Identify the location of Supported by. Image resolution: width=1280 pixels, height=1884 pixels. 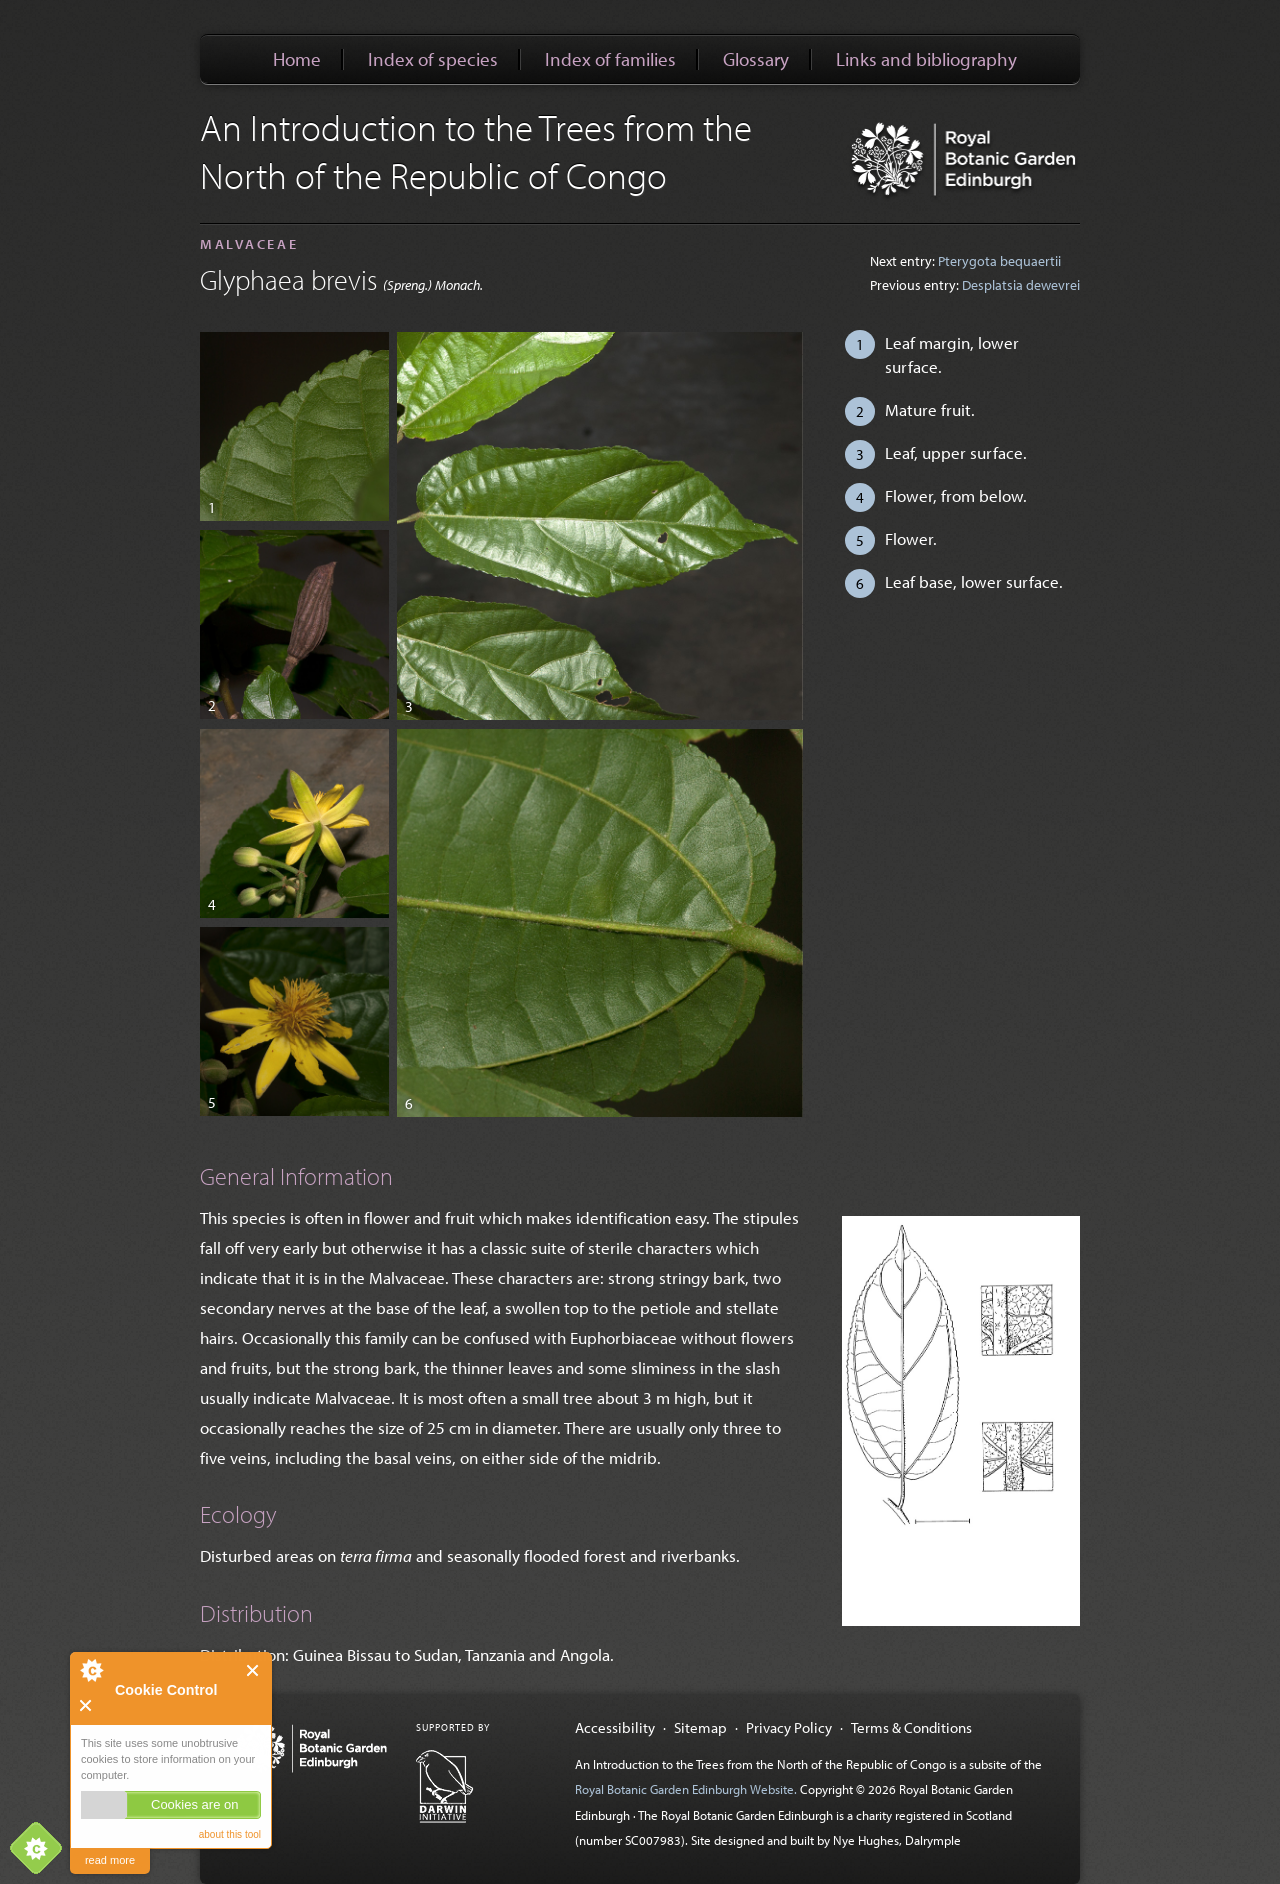
(453, 1727).